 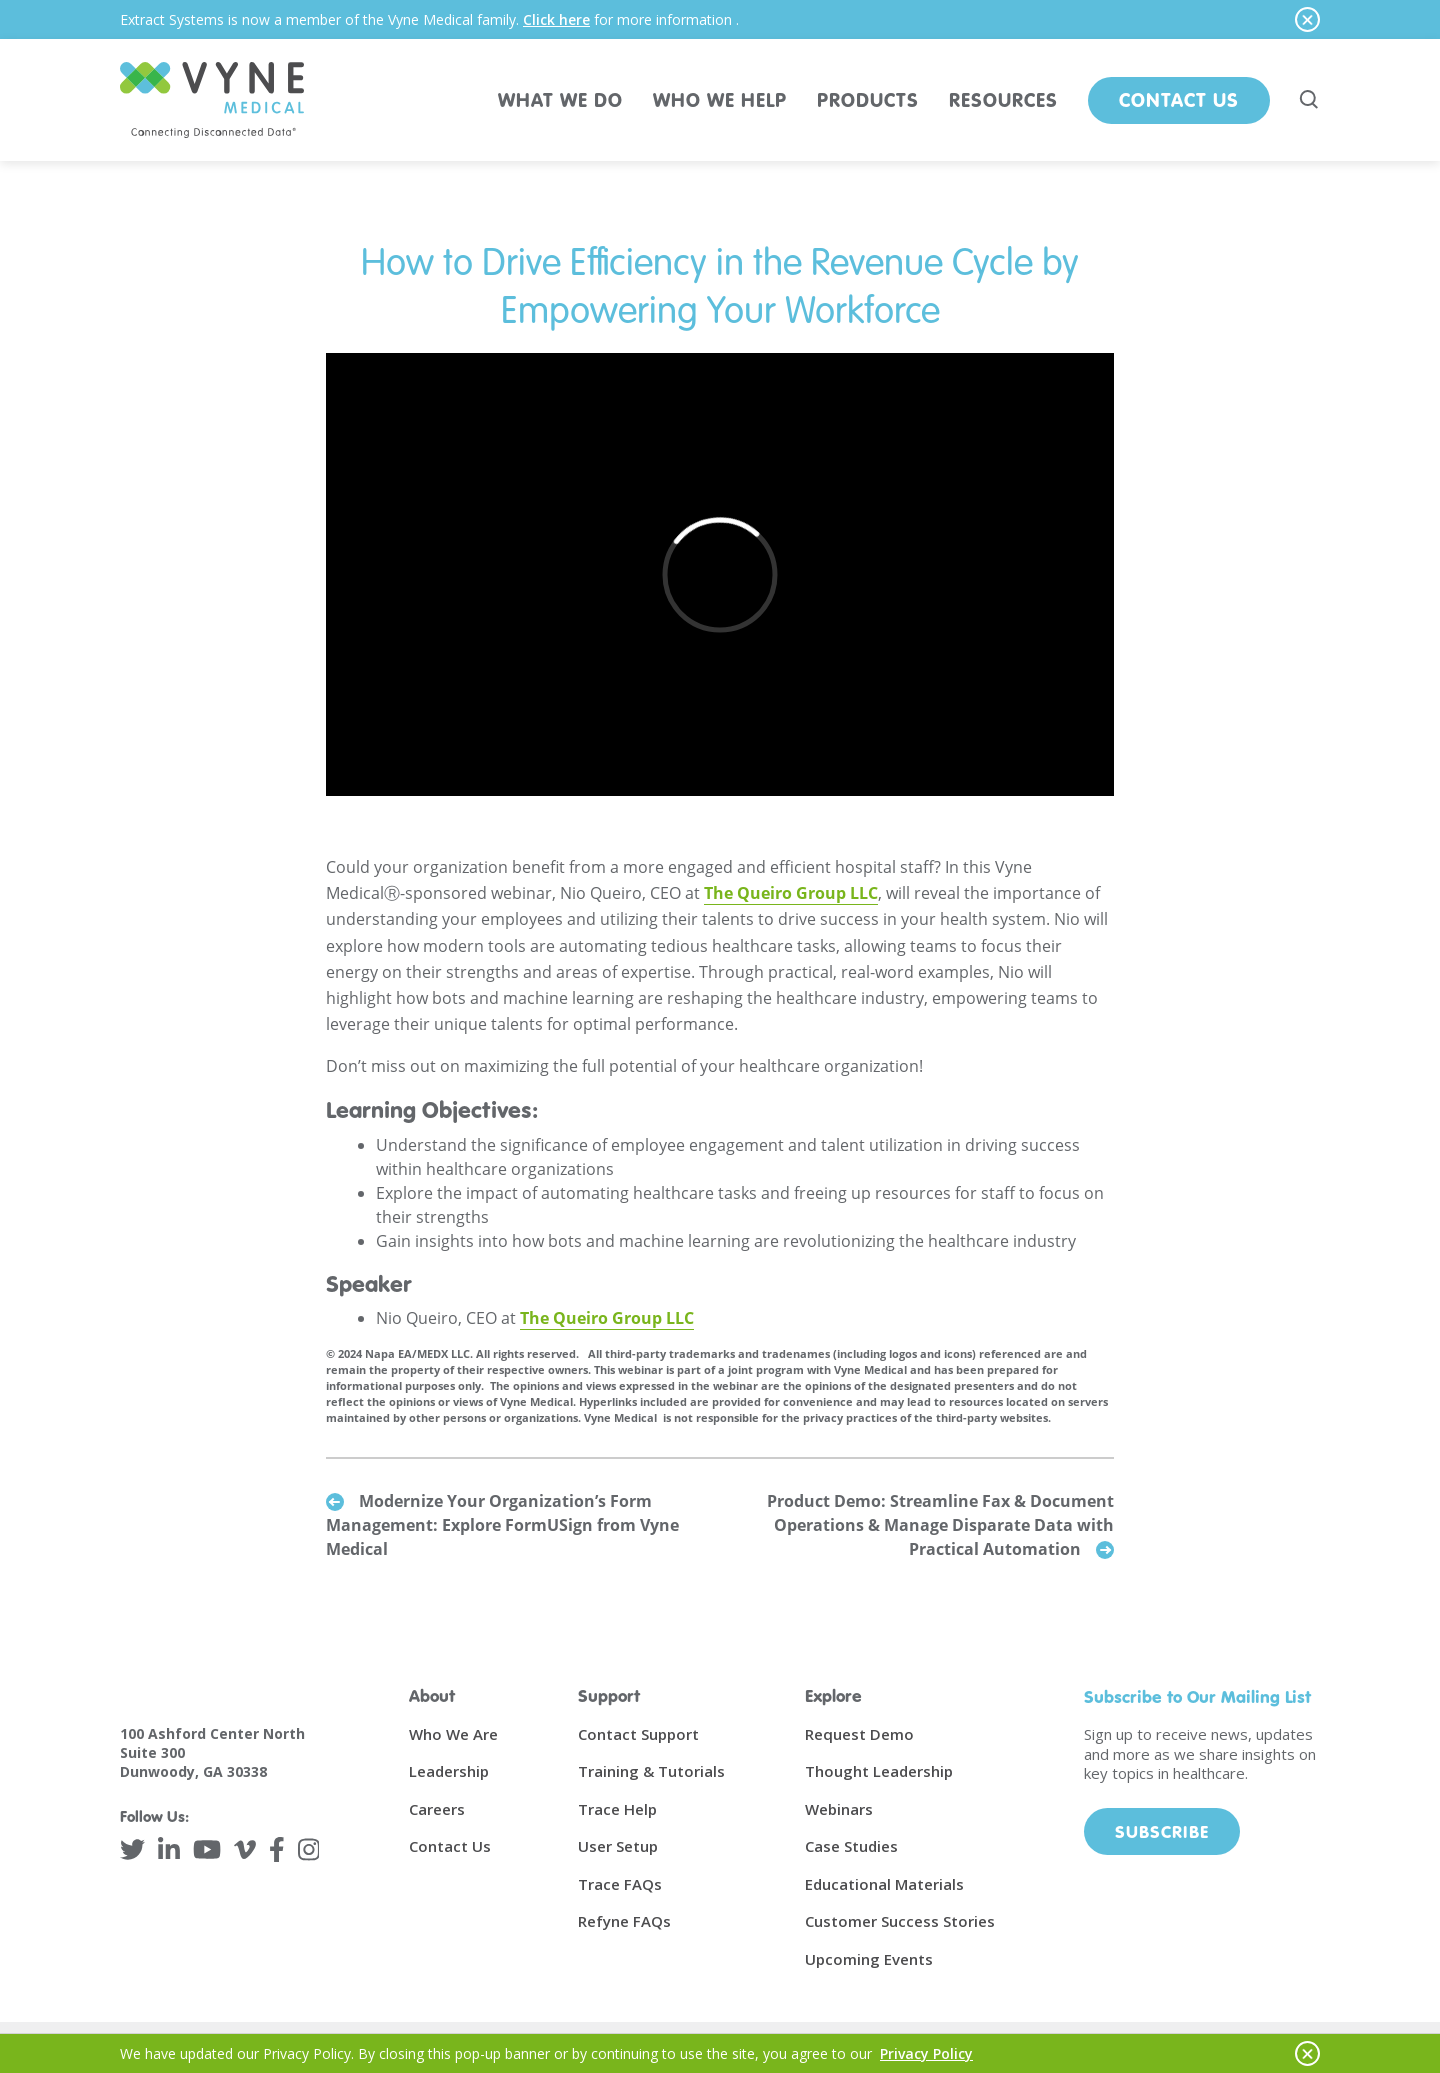 What do you see at coordinates (437, 1809) in the screenshot?
I see `Careers` at bounding box center [437, 1809].